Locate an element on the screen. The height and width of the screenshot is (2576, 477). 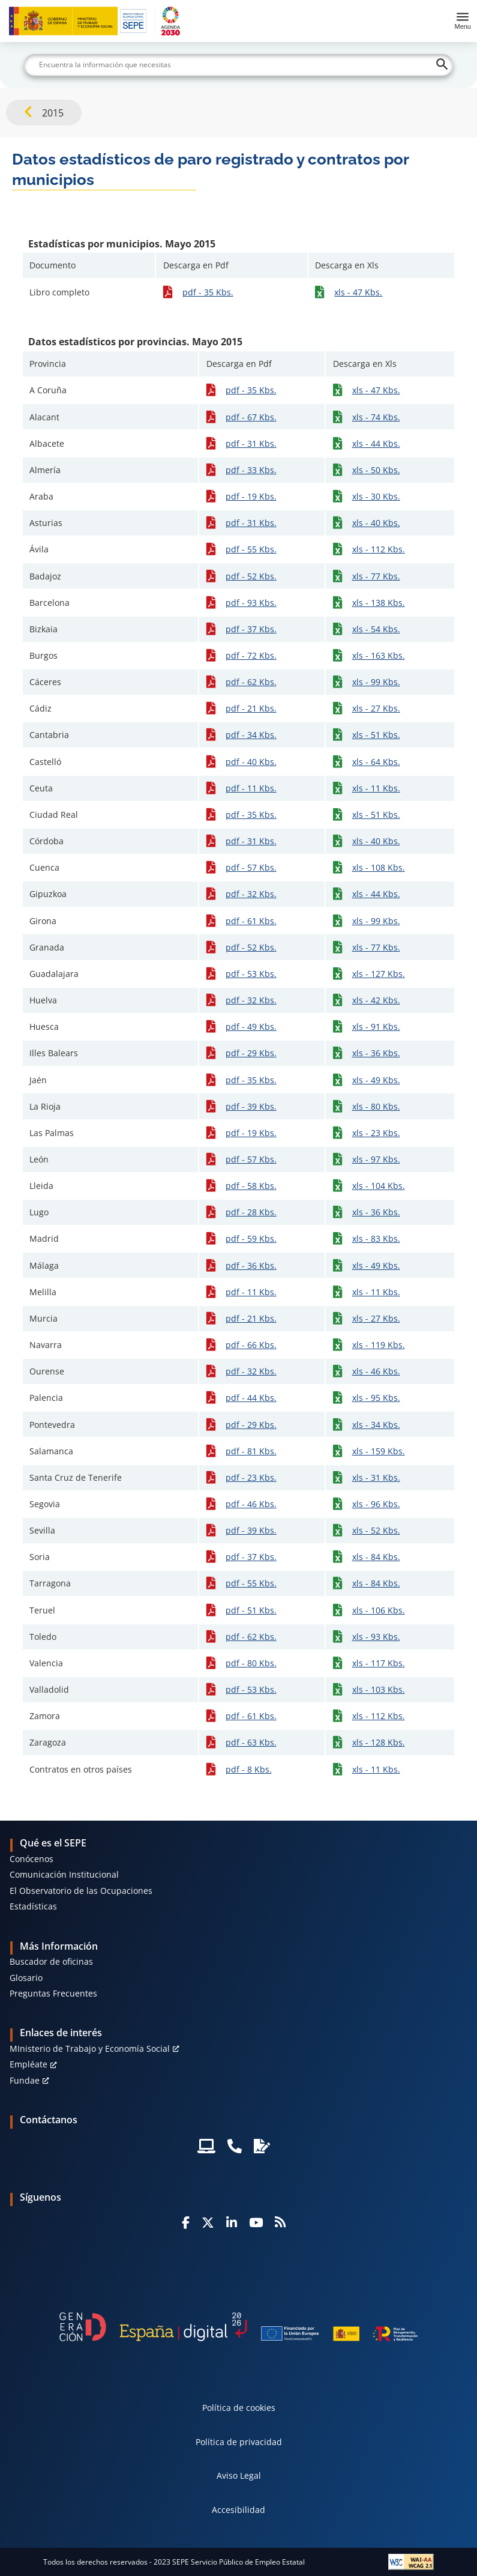
pdf - 33 Kbs. is located at coordinates (251, 470).